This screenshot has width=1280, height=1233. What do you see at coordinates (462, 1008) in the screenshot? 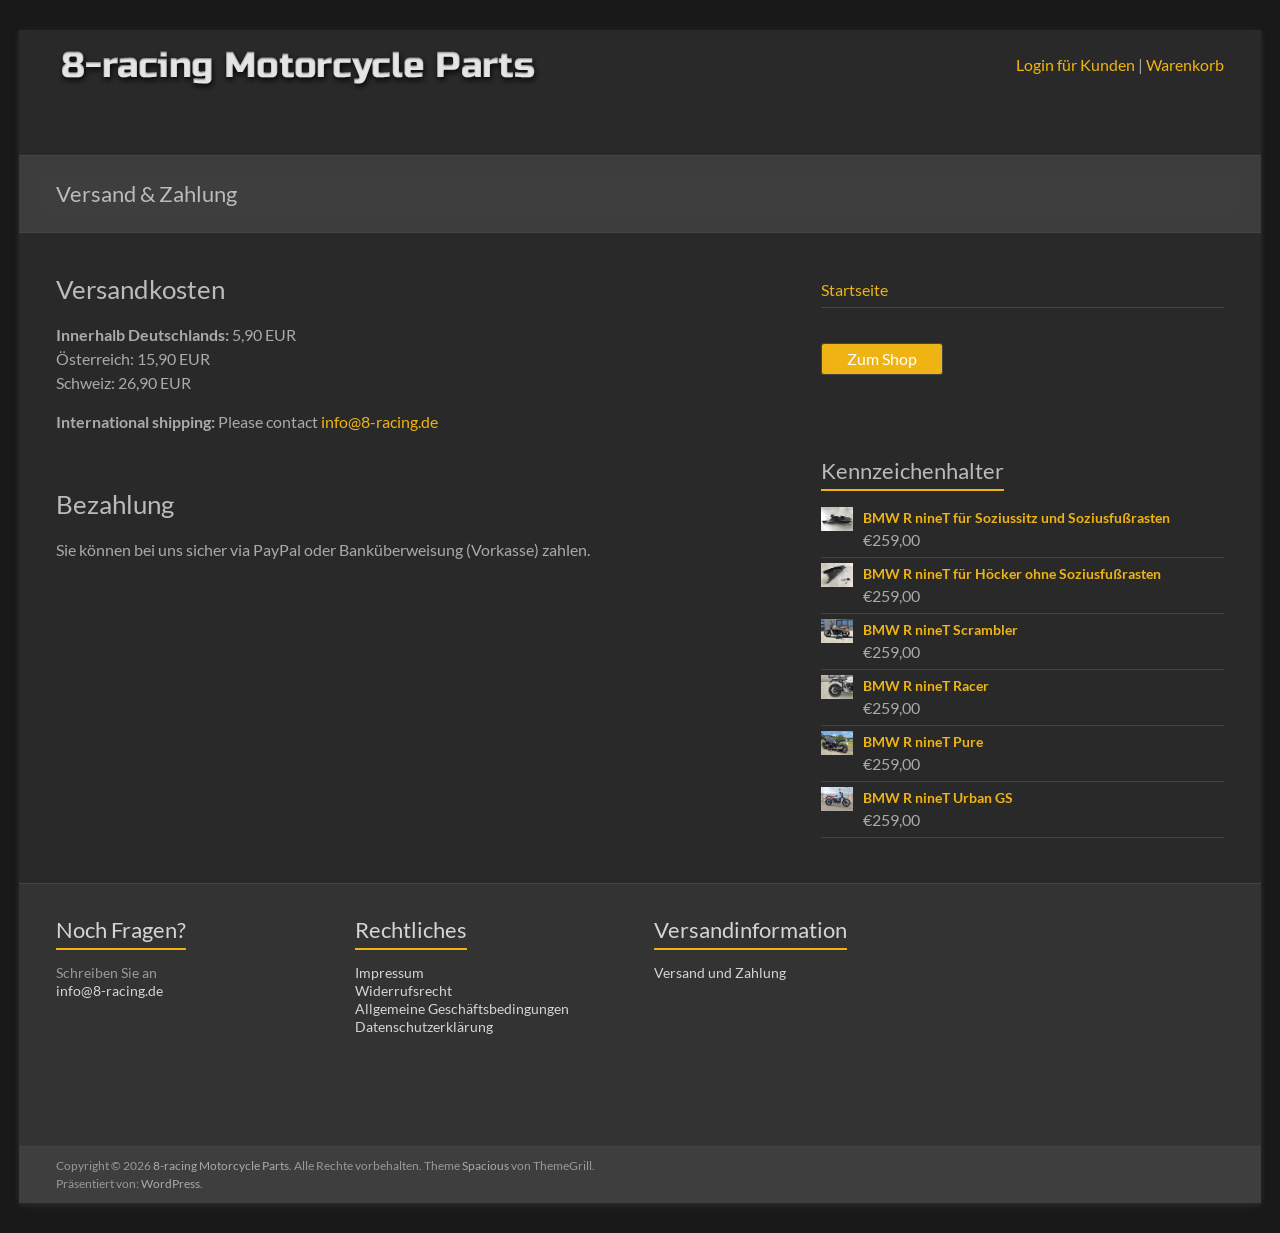
I see `Allgemeine Geschäftsbedingungen` at bounding box center [462, 1008].